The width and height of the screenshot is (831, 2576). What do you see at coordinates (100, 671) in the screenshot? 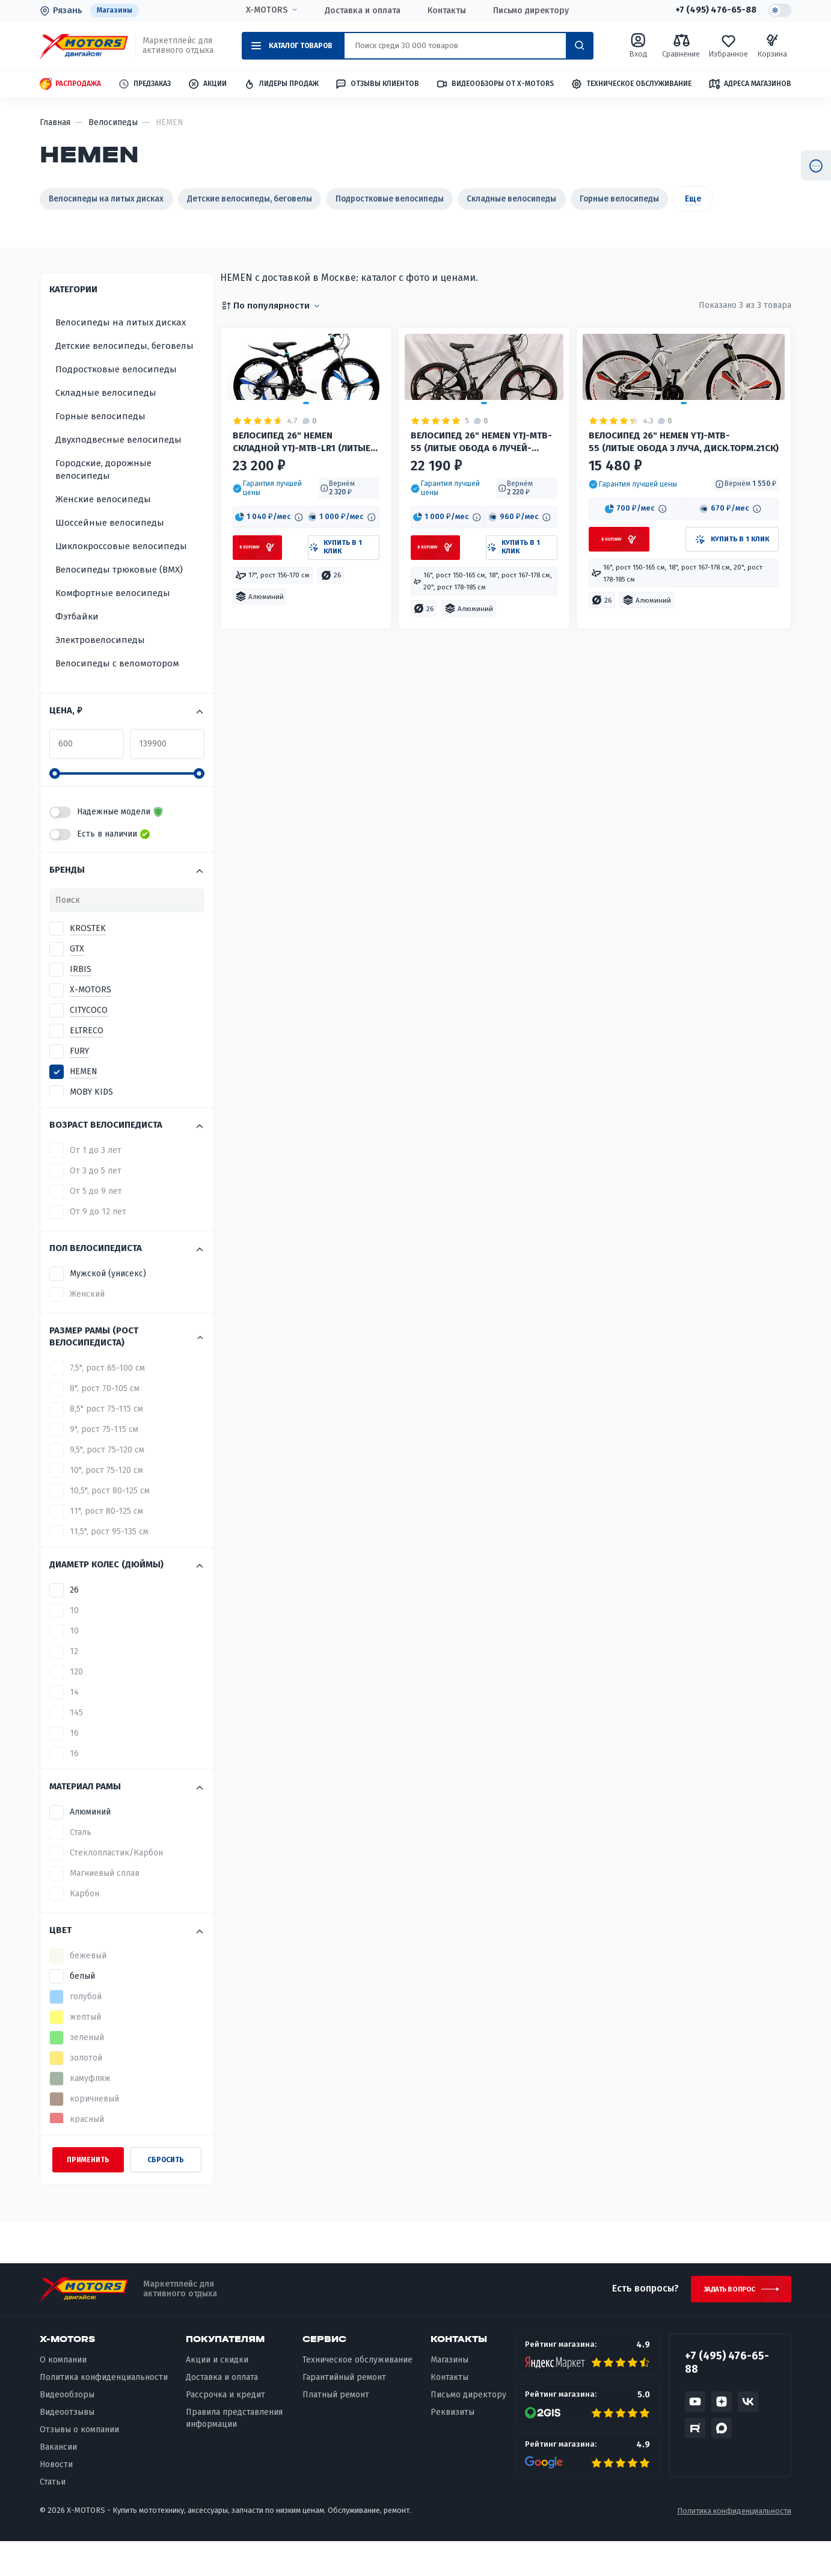
I see `Электровелосипеды` at bounding box center [100, 671].